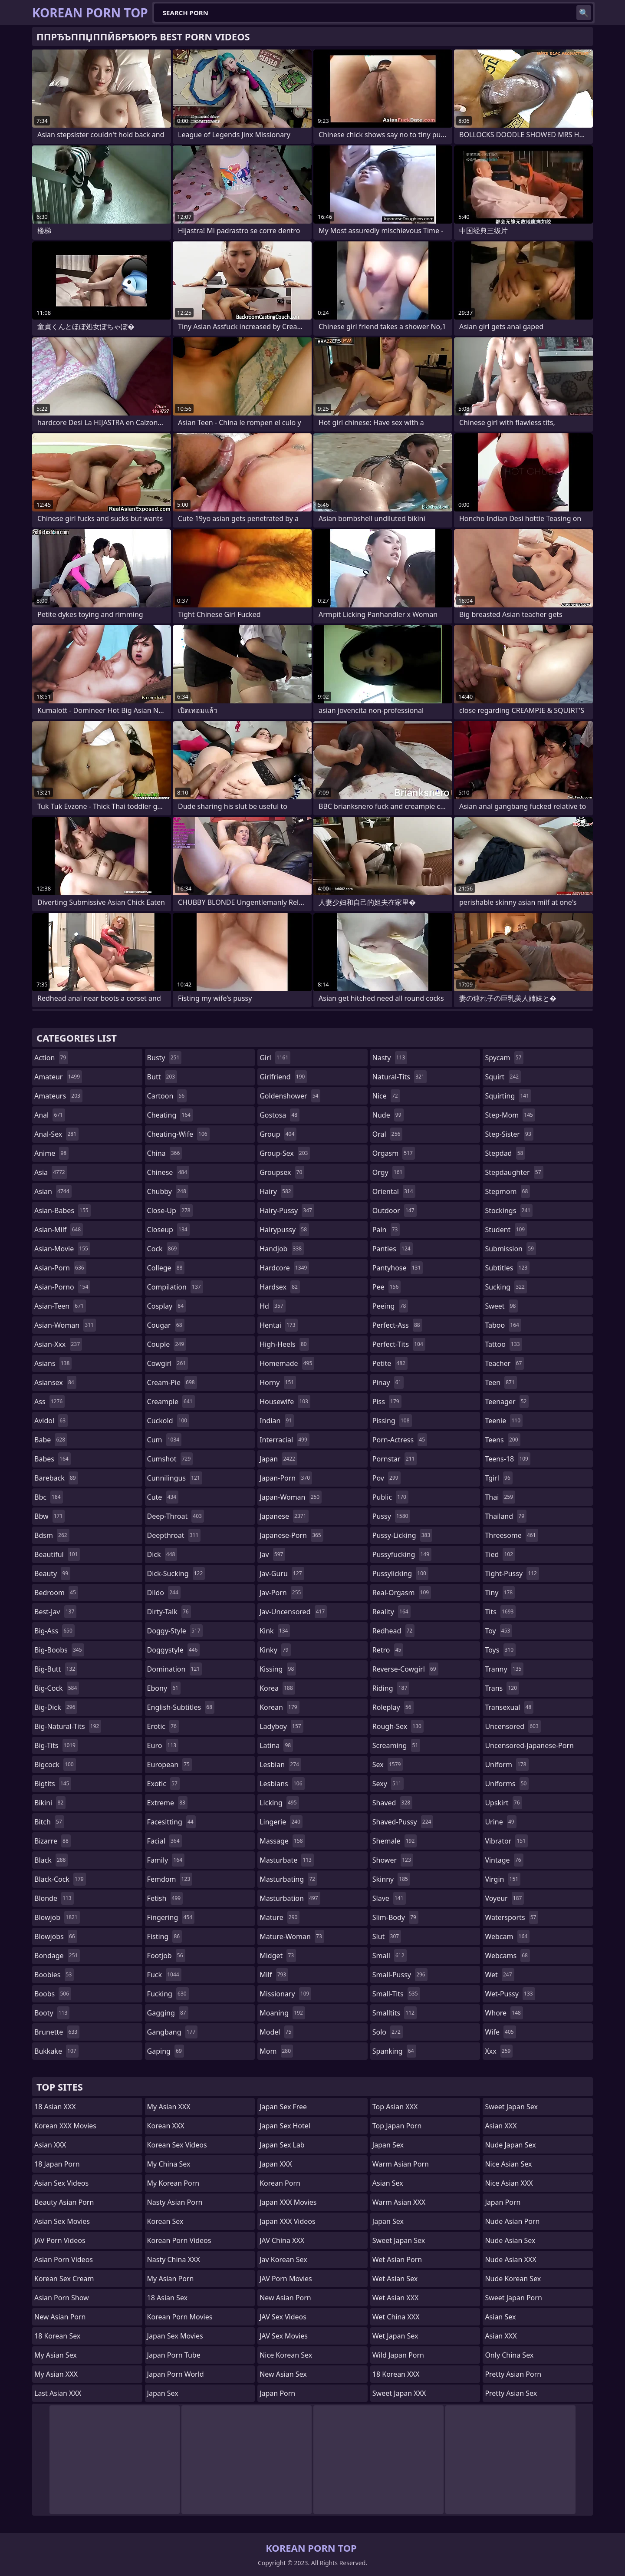 The height and width of the screenshot is (2576, 625). Describe the element at coordinates (282, 1783) in the screenshot. I see `lesbians` at that location.